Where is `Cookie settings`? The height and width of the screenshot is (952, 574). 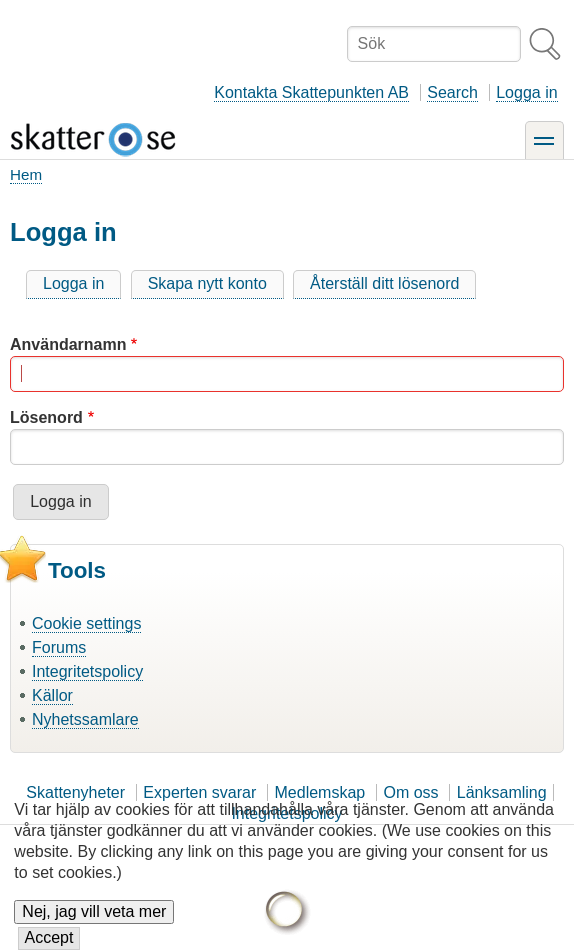 Cookie settings is located at coordinates (86, 623).